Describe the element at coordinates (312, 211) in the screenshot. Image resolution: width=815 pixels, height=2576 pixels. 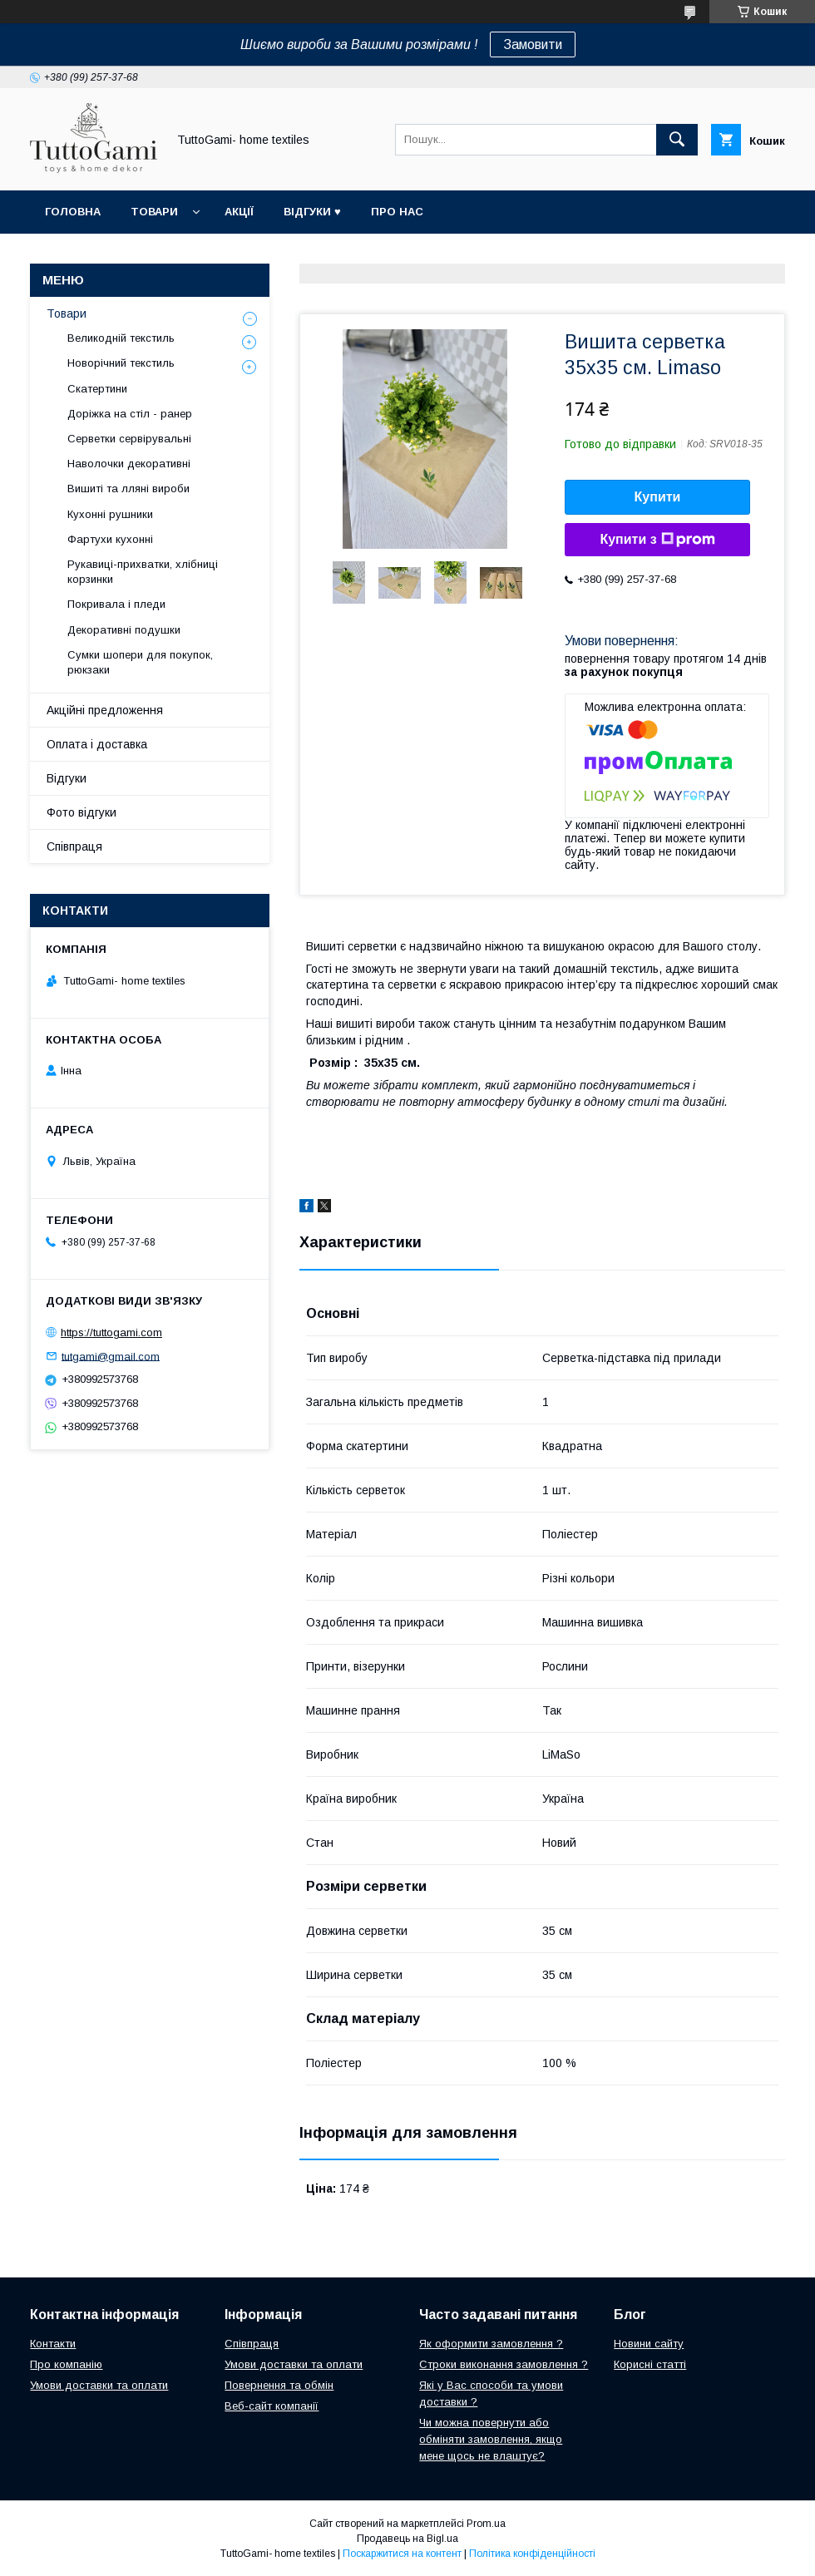
I see `Відгуки ♥` at that location.